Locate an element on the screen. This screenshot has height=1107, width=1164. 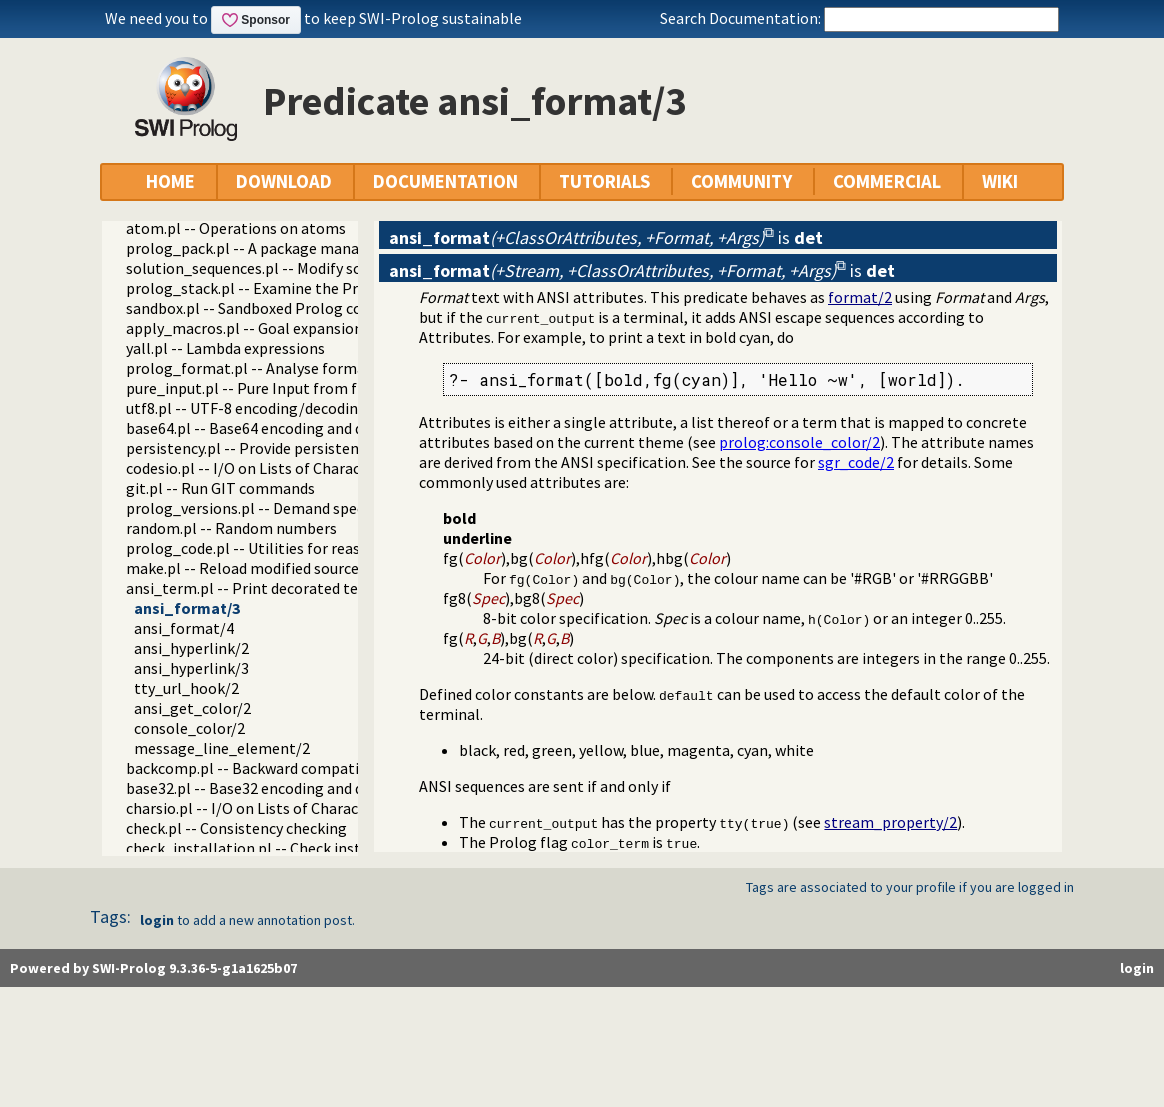
solution_sequences.pl -- Modify solution sequences is located at coordinates (301, 268).